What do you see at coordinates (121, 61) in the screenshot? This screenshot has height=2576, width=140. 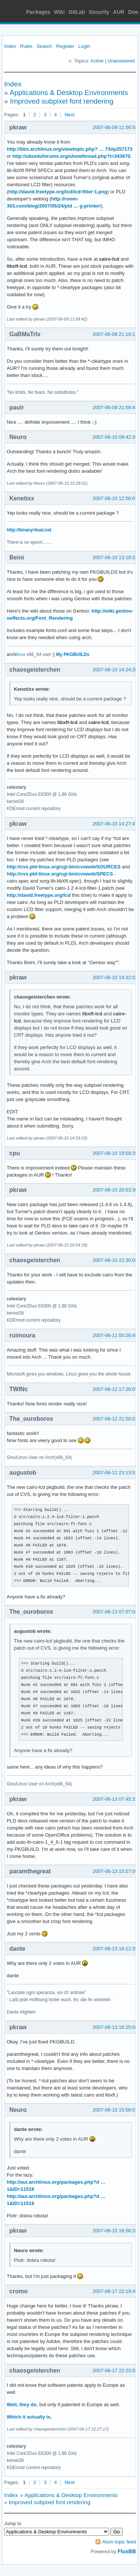 I see `Unanswered` at bounding box center [121, 61].